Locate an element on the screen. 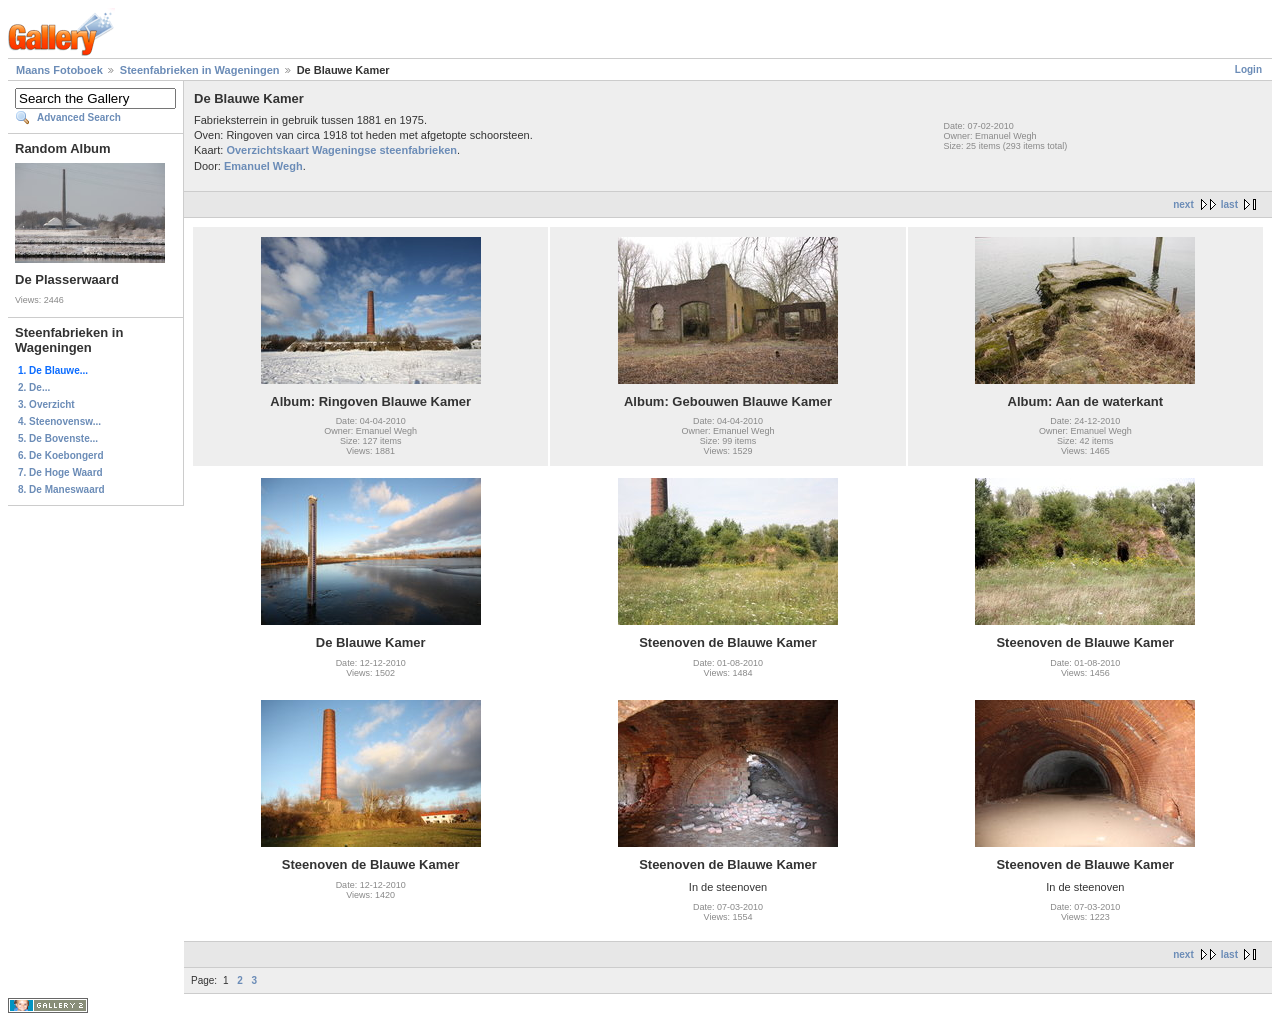 Image resolution: width=1280 pixels, height=1023 pixels. 6. De Koebongerd is located at coordinates (61, 455).